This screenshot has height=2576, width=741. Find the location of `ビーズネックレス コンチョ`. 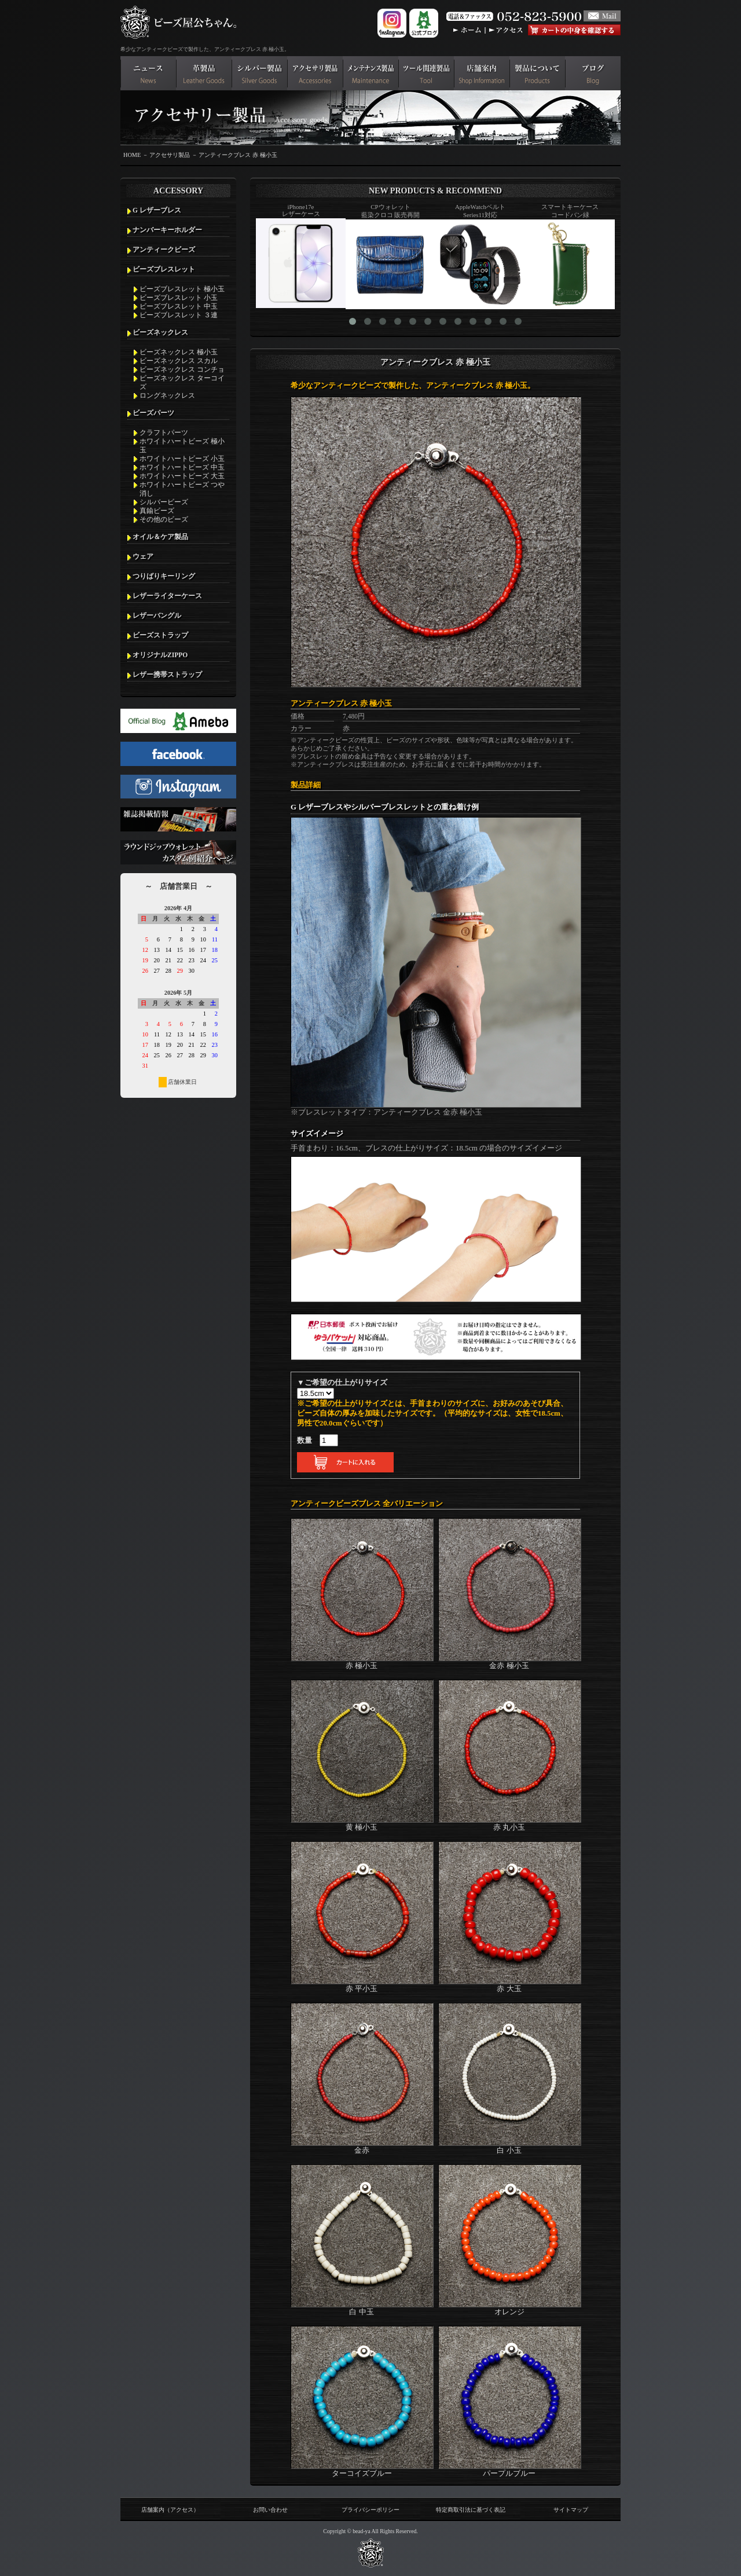

ビーズネックレス コンチョ is located at coordinates (182, 369).